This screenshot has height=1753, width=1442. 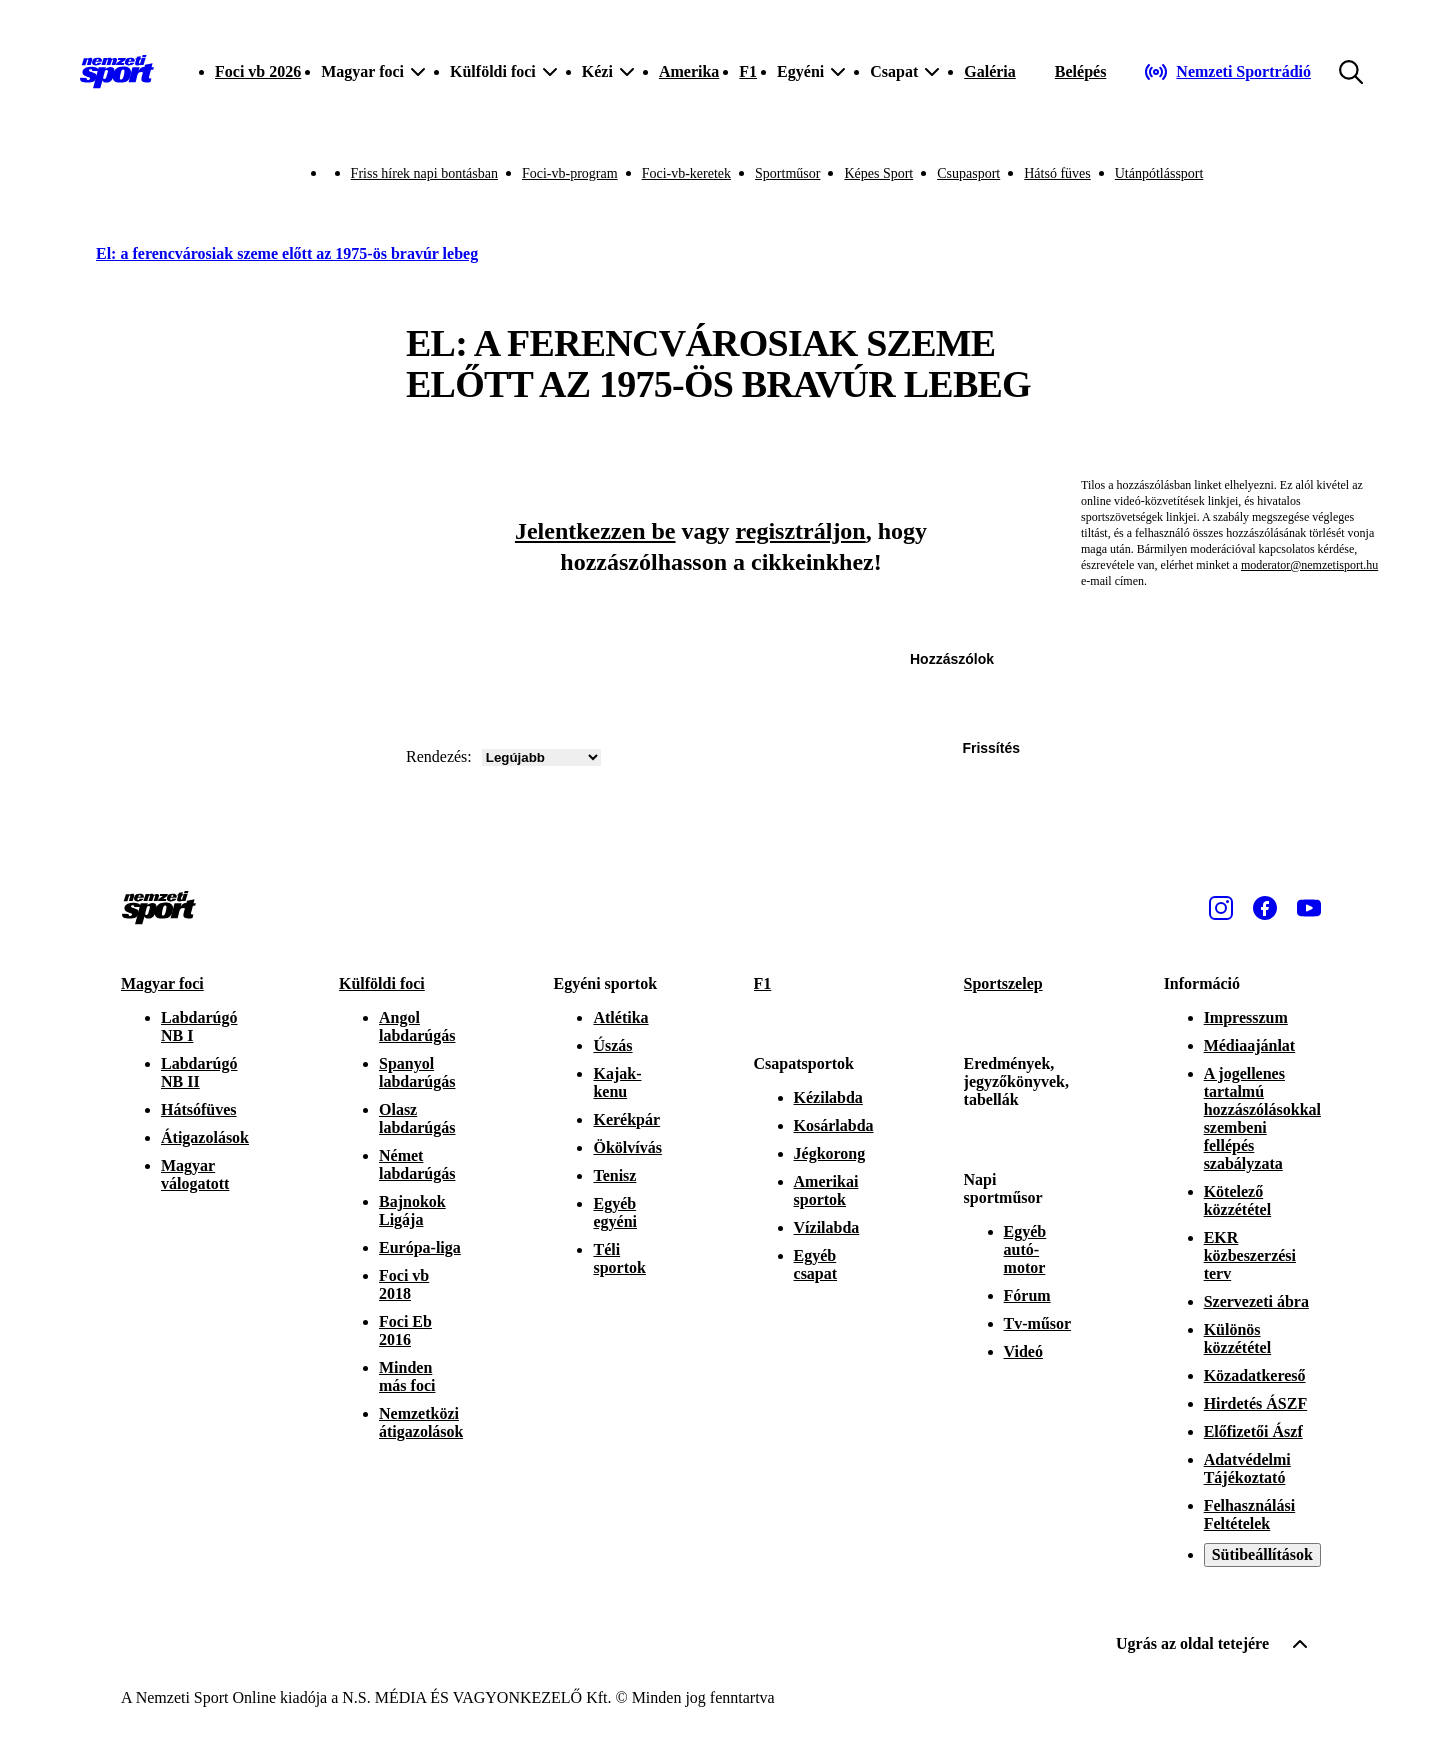 I want to click on Egyéb csapat, so click(x=816, y=1264).